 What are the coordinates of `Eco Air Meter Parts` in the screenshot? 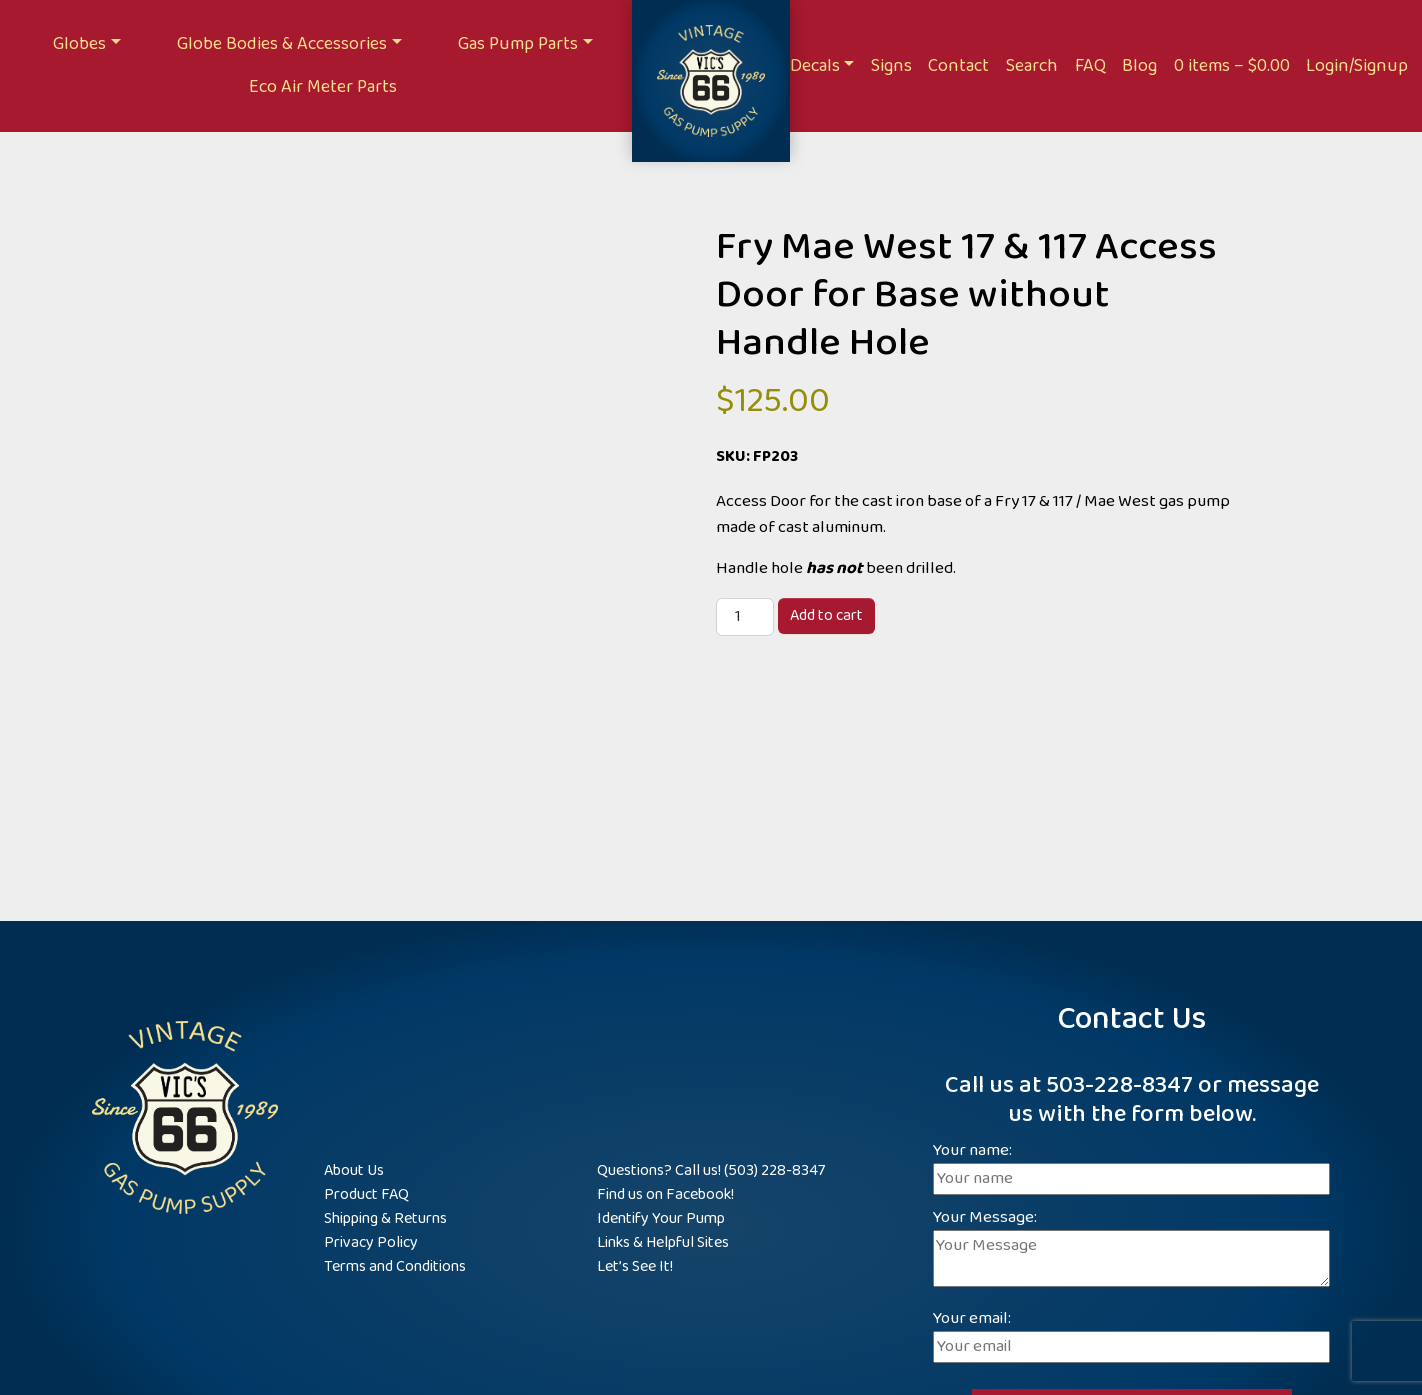 It's located at (323, 87).